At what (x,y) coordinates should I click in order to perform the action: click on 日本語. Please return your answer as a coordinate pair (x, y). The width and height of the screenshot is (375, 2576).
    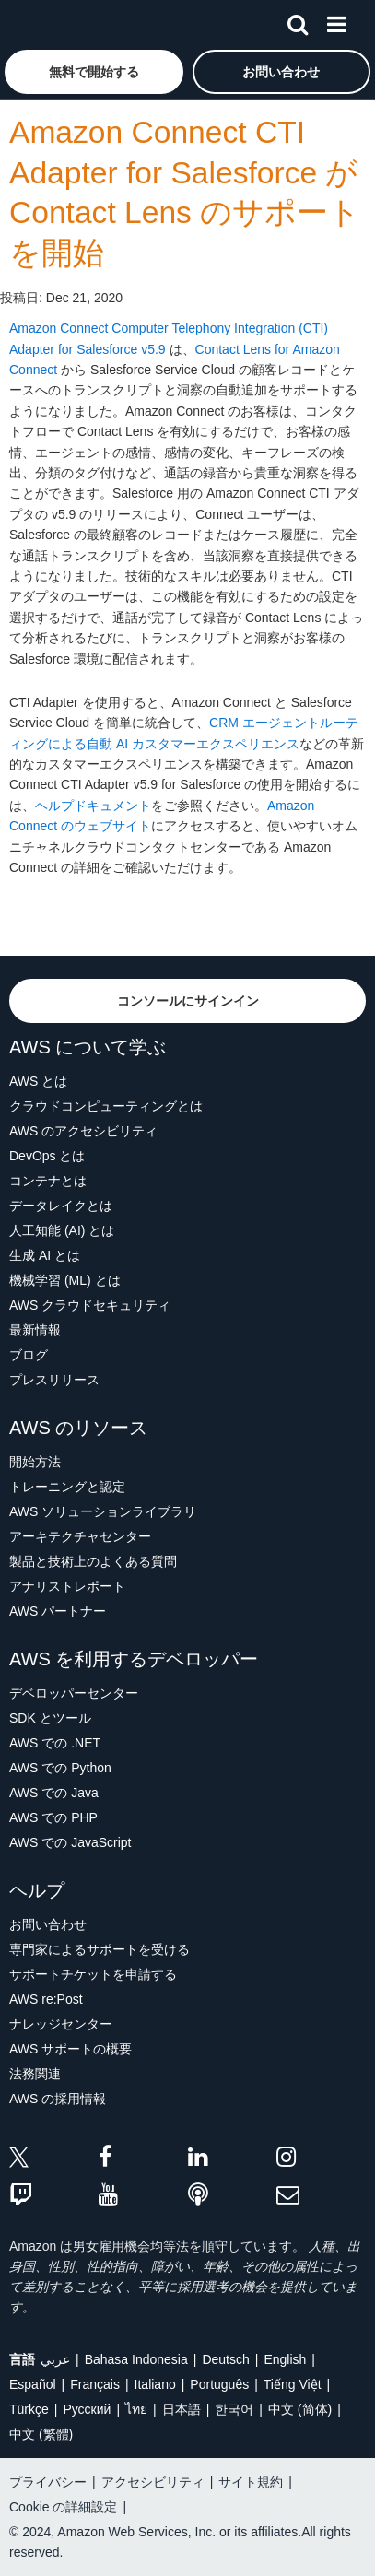
    Looking at the image, I should click on (181, 2409).